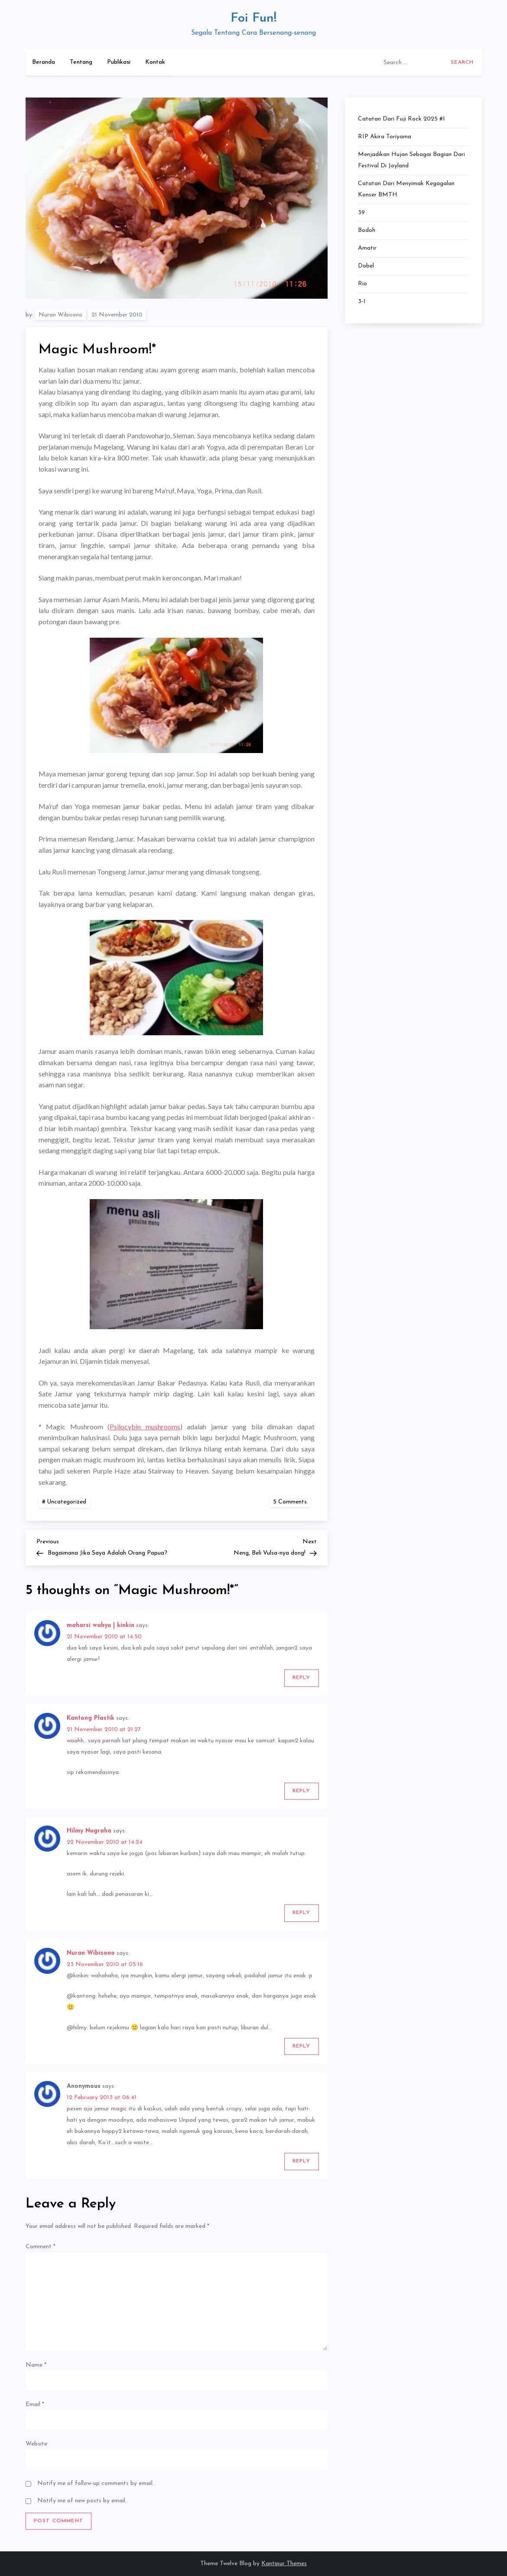  Describe the element at coordinates (35, 2404) in the screenshot. I see `Email` at that location.